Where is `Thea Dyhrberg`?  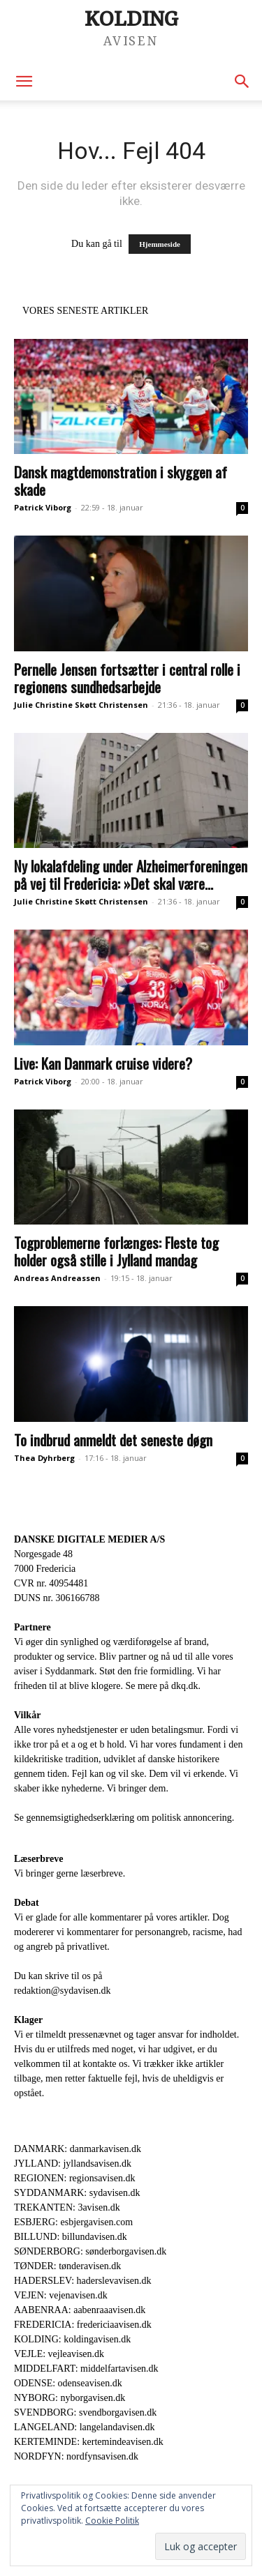 Thea Dyhrberg is located at coordinates (44, 1458).